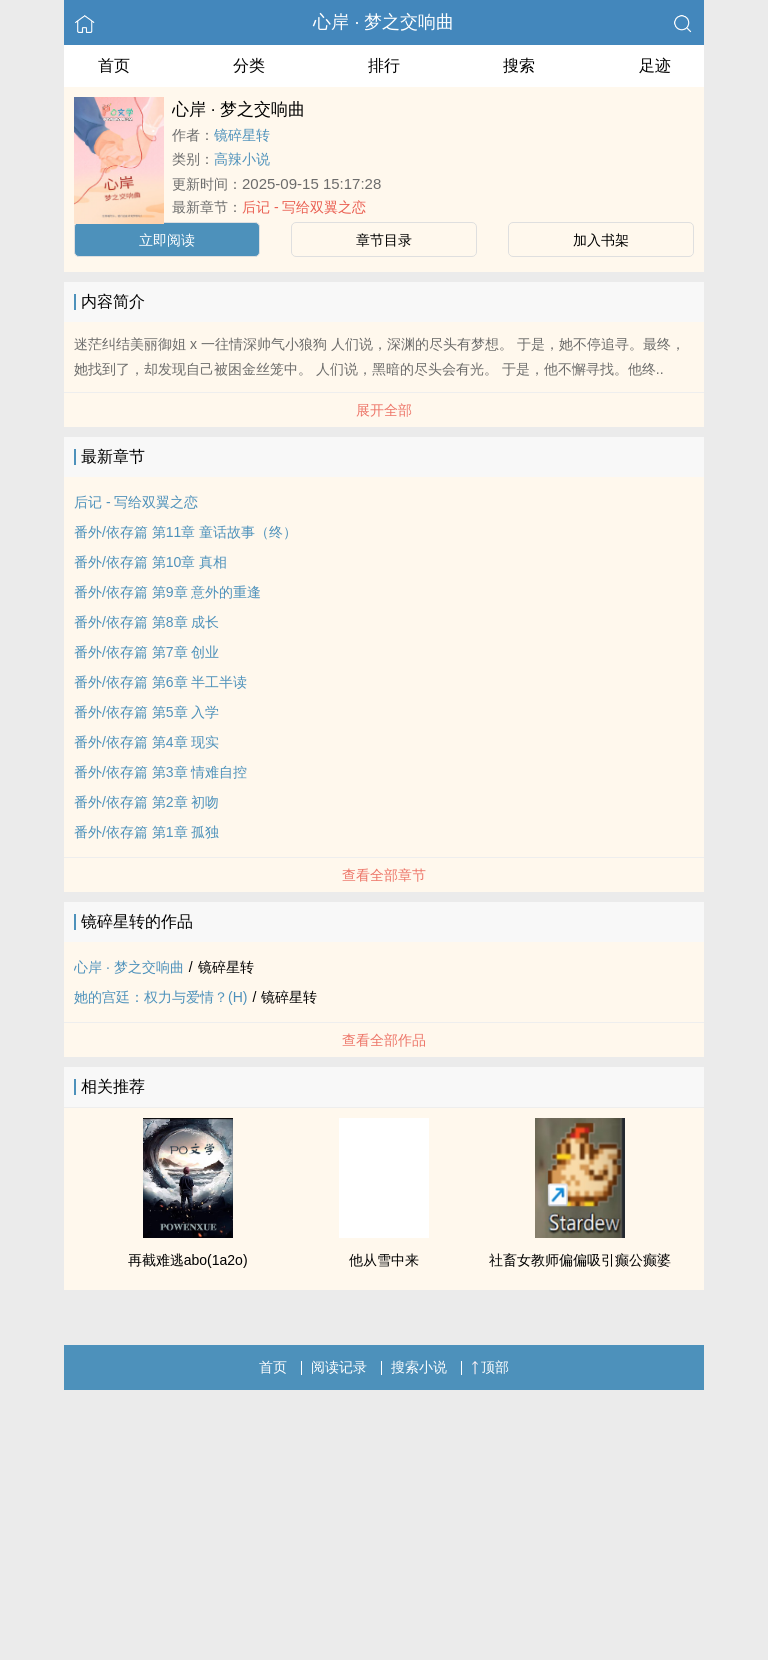  What do you see at coordinates (160, 997) in the screenshot?
I see `她的宫廷：权力与爱情？(H)` at bounding box center [160, 997].